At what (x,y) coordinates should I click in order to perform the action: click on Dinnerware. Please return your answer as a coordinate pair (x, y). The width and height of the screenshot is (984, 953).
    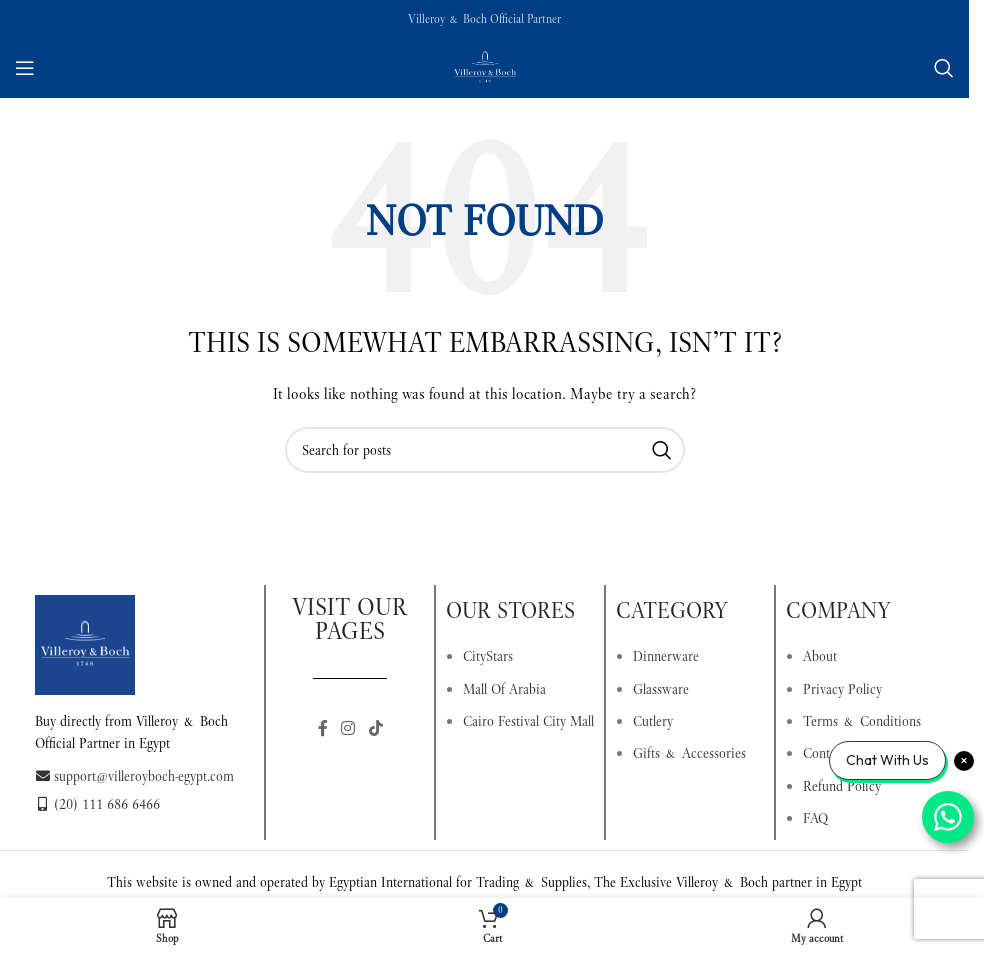
    Looking at the image, I should click on (666, 656).